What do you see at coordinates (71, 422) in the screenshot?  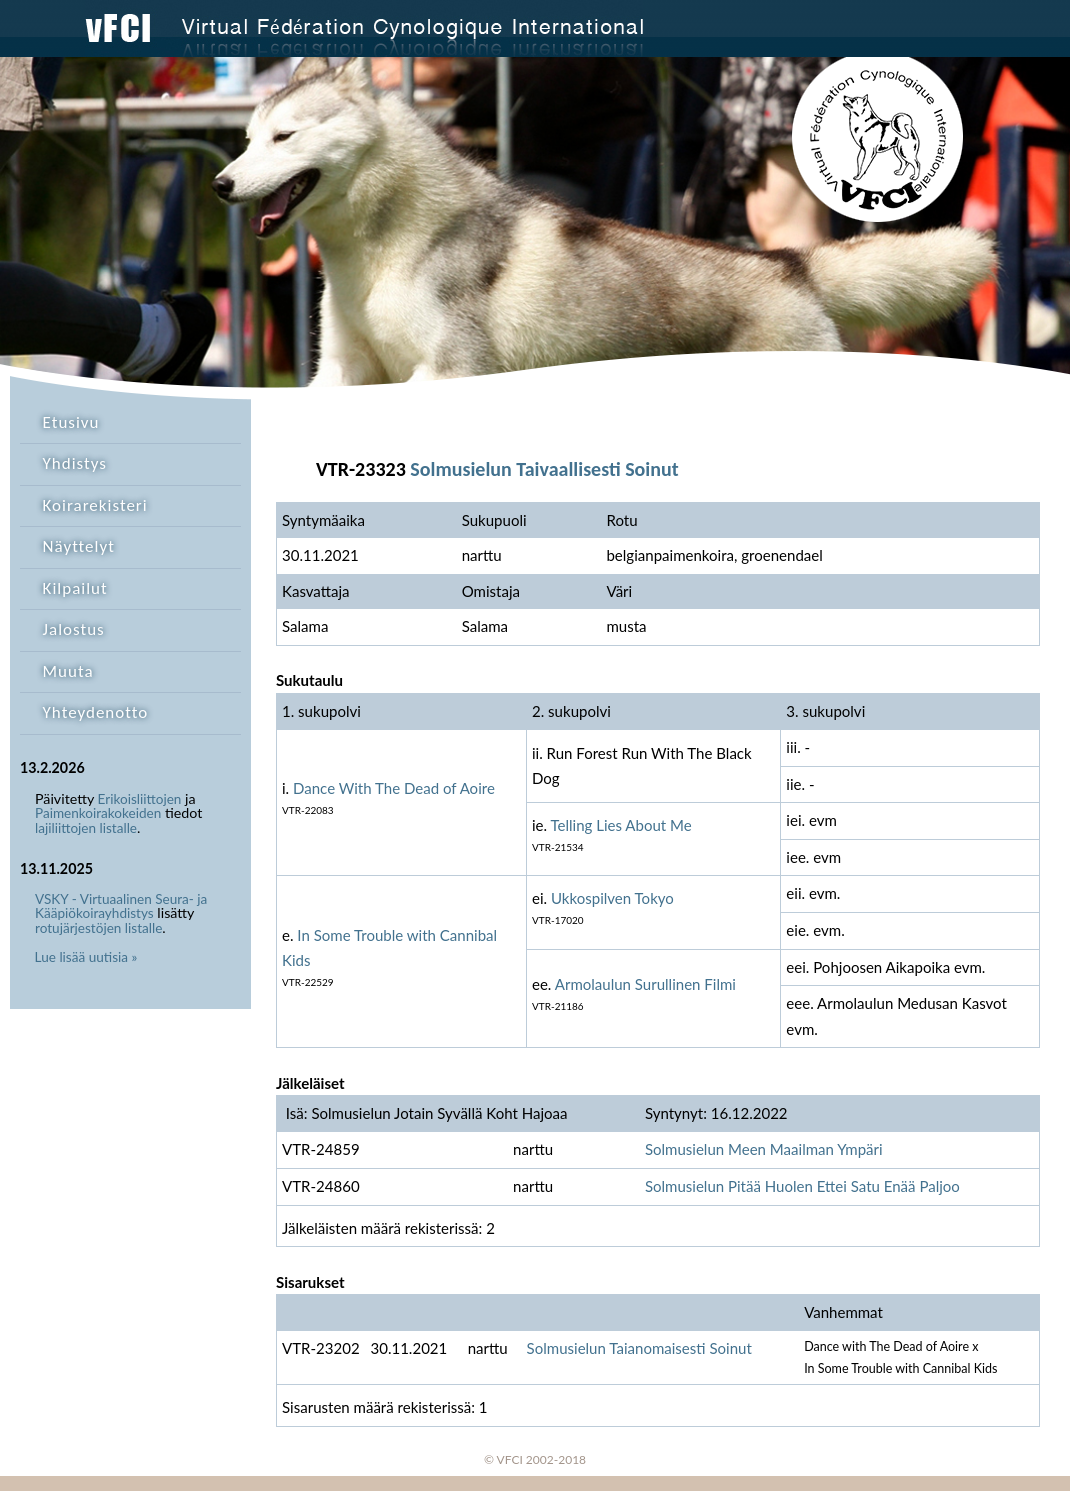 I see `Etusivu` at bounding box center [71, 422].